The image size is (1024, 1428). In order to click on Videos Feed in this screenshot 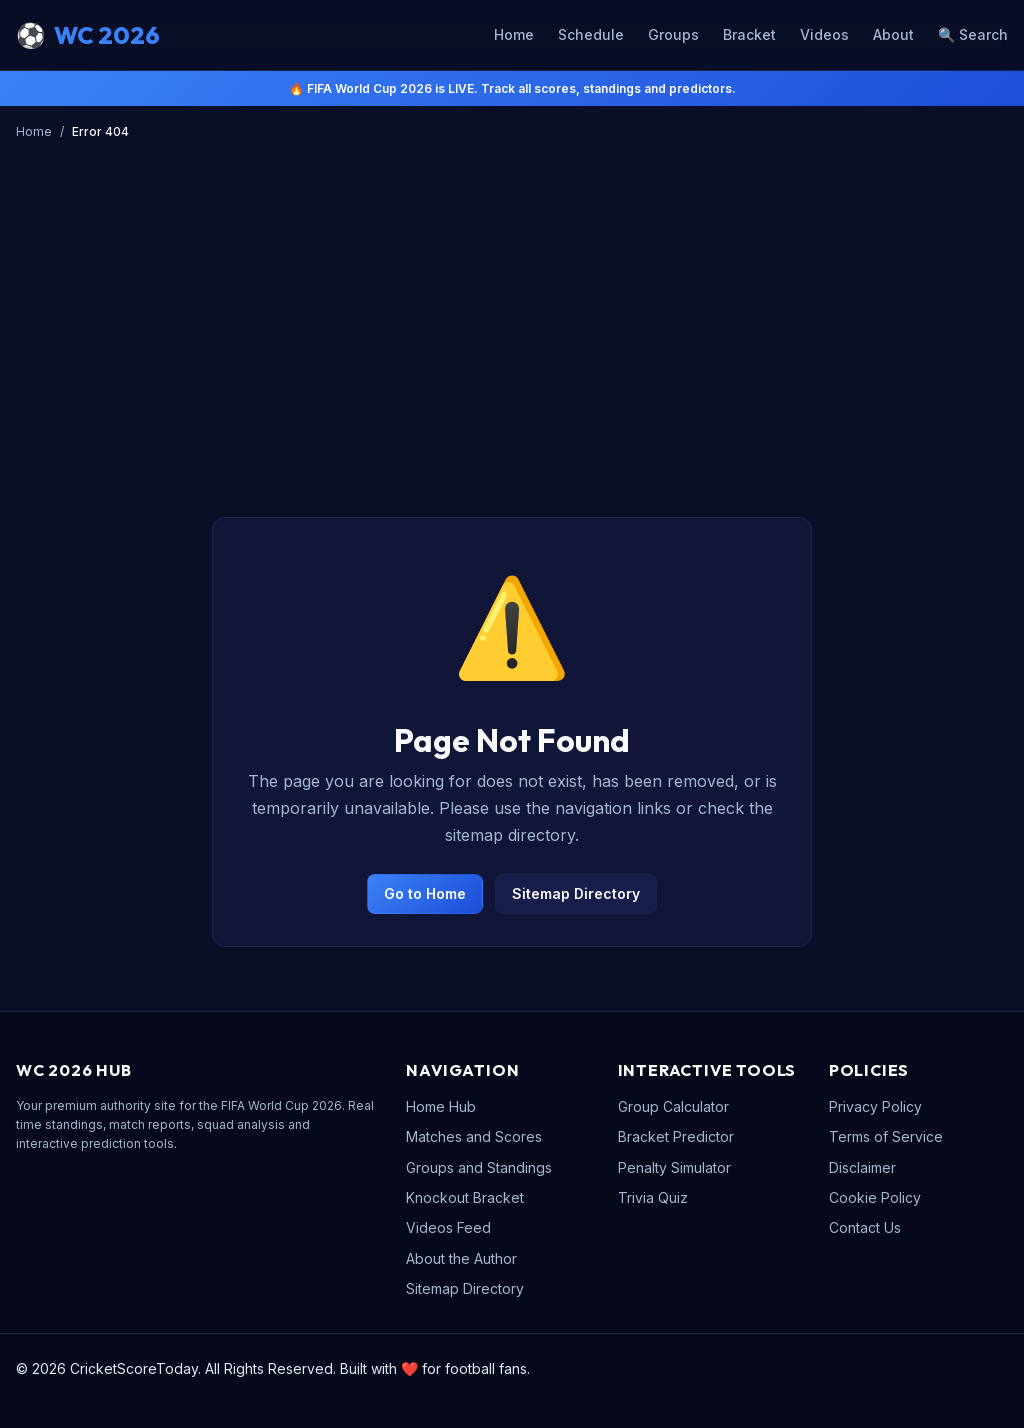, I will do `click(448, 1227)`.